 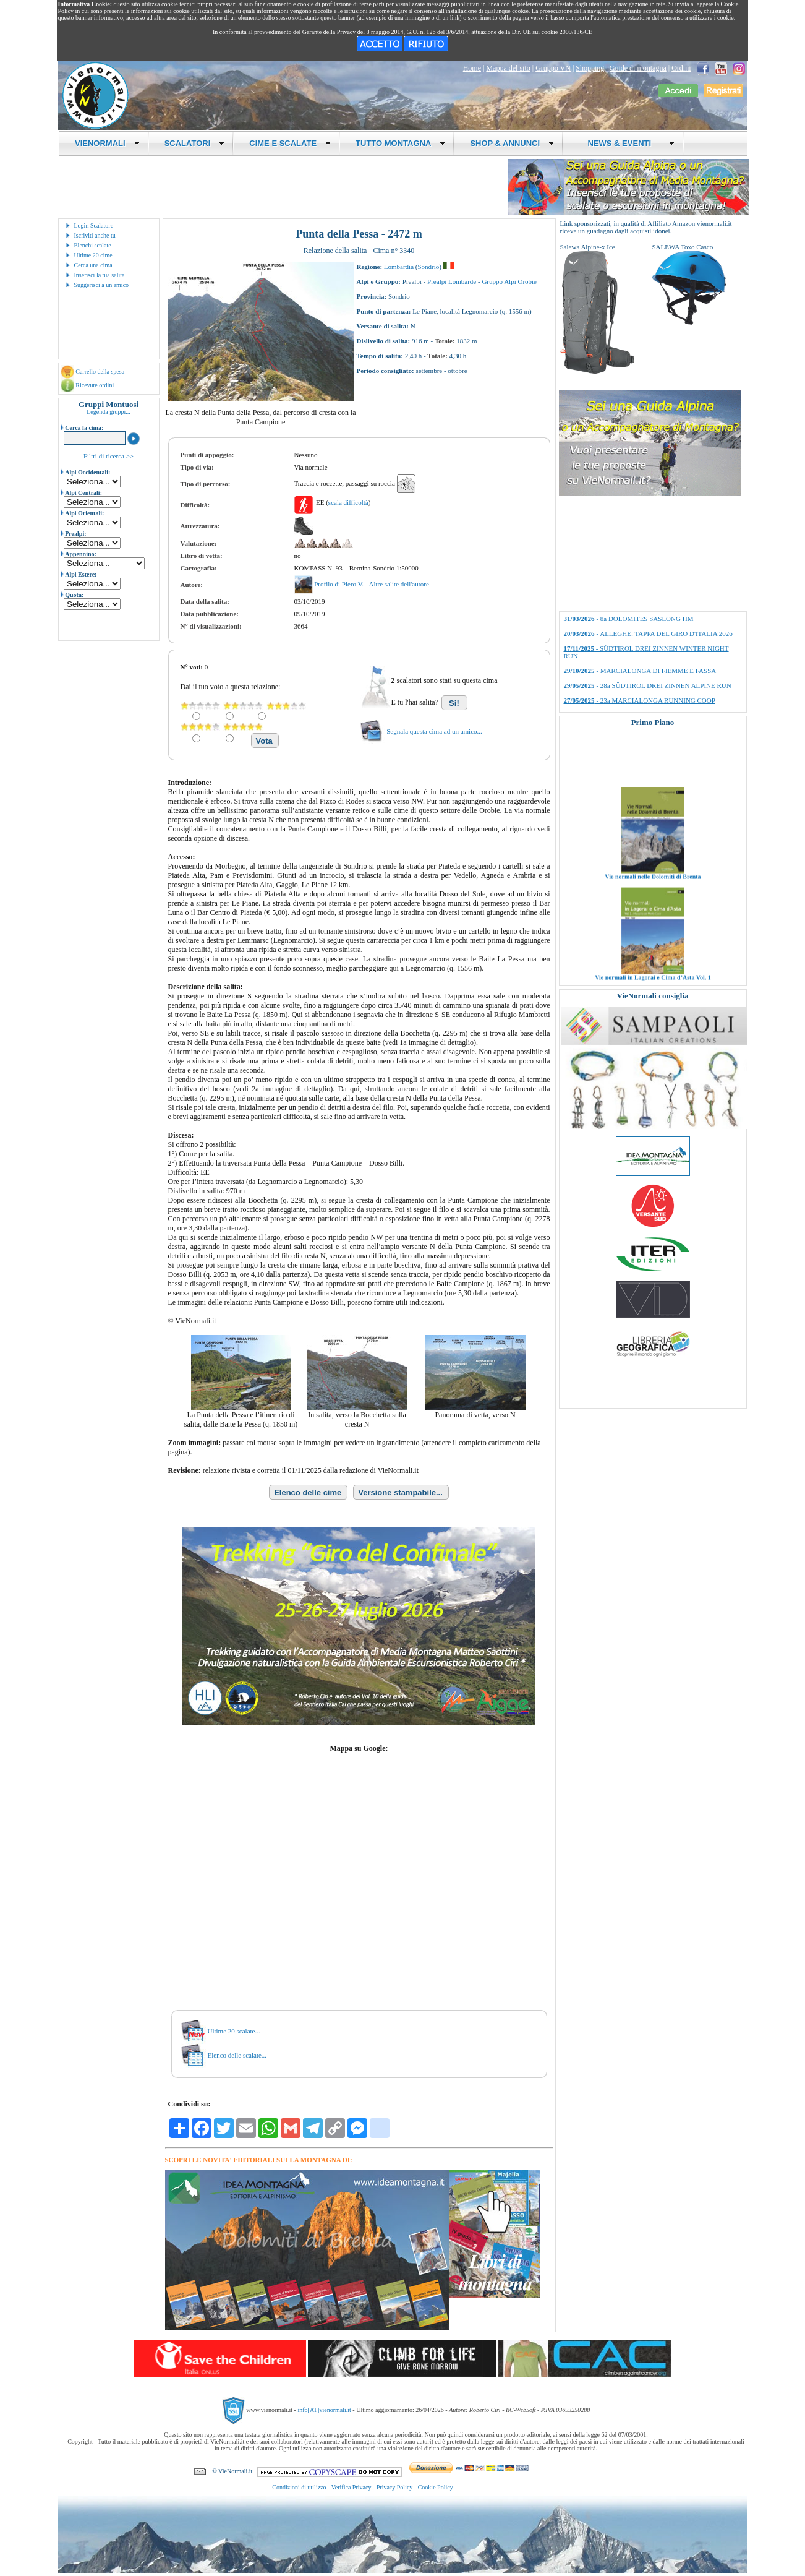 I want to click on CIME E SCALATE, so click(x=290, y=143).